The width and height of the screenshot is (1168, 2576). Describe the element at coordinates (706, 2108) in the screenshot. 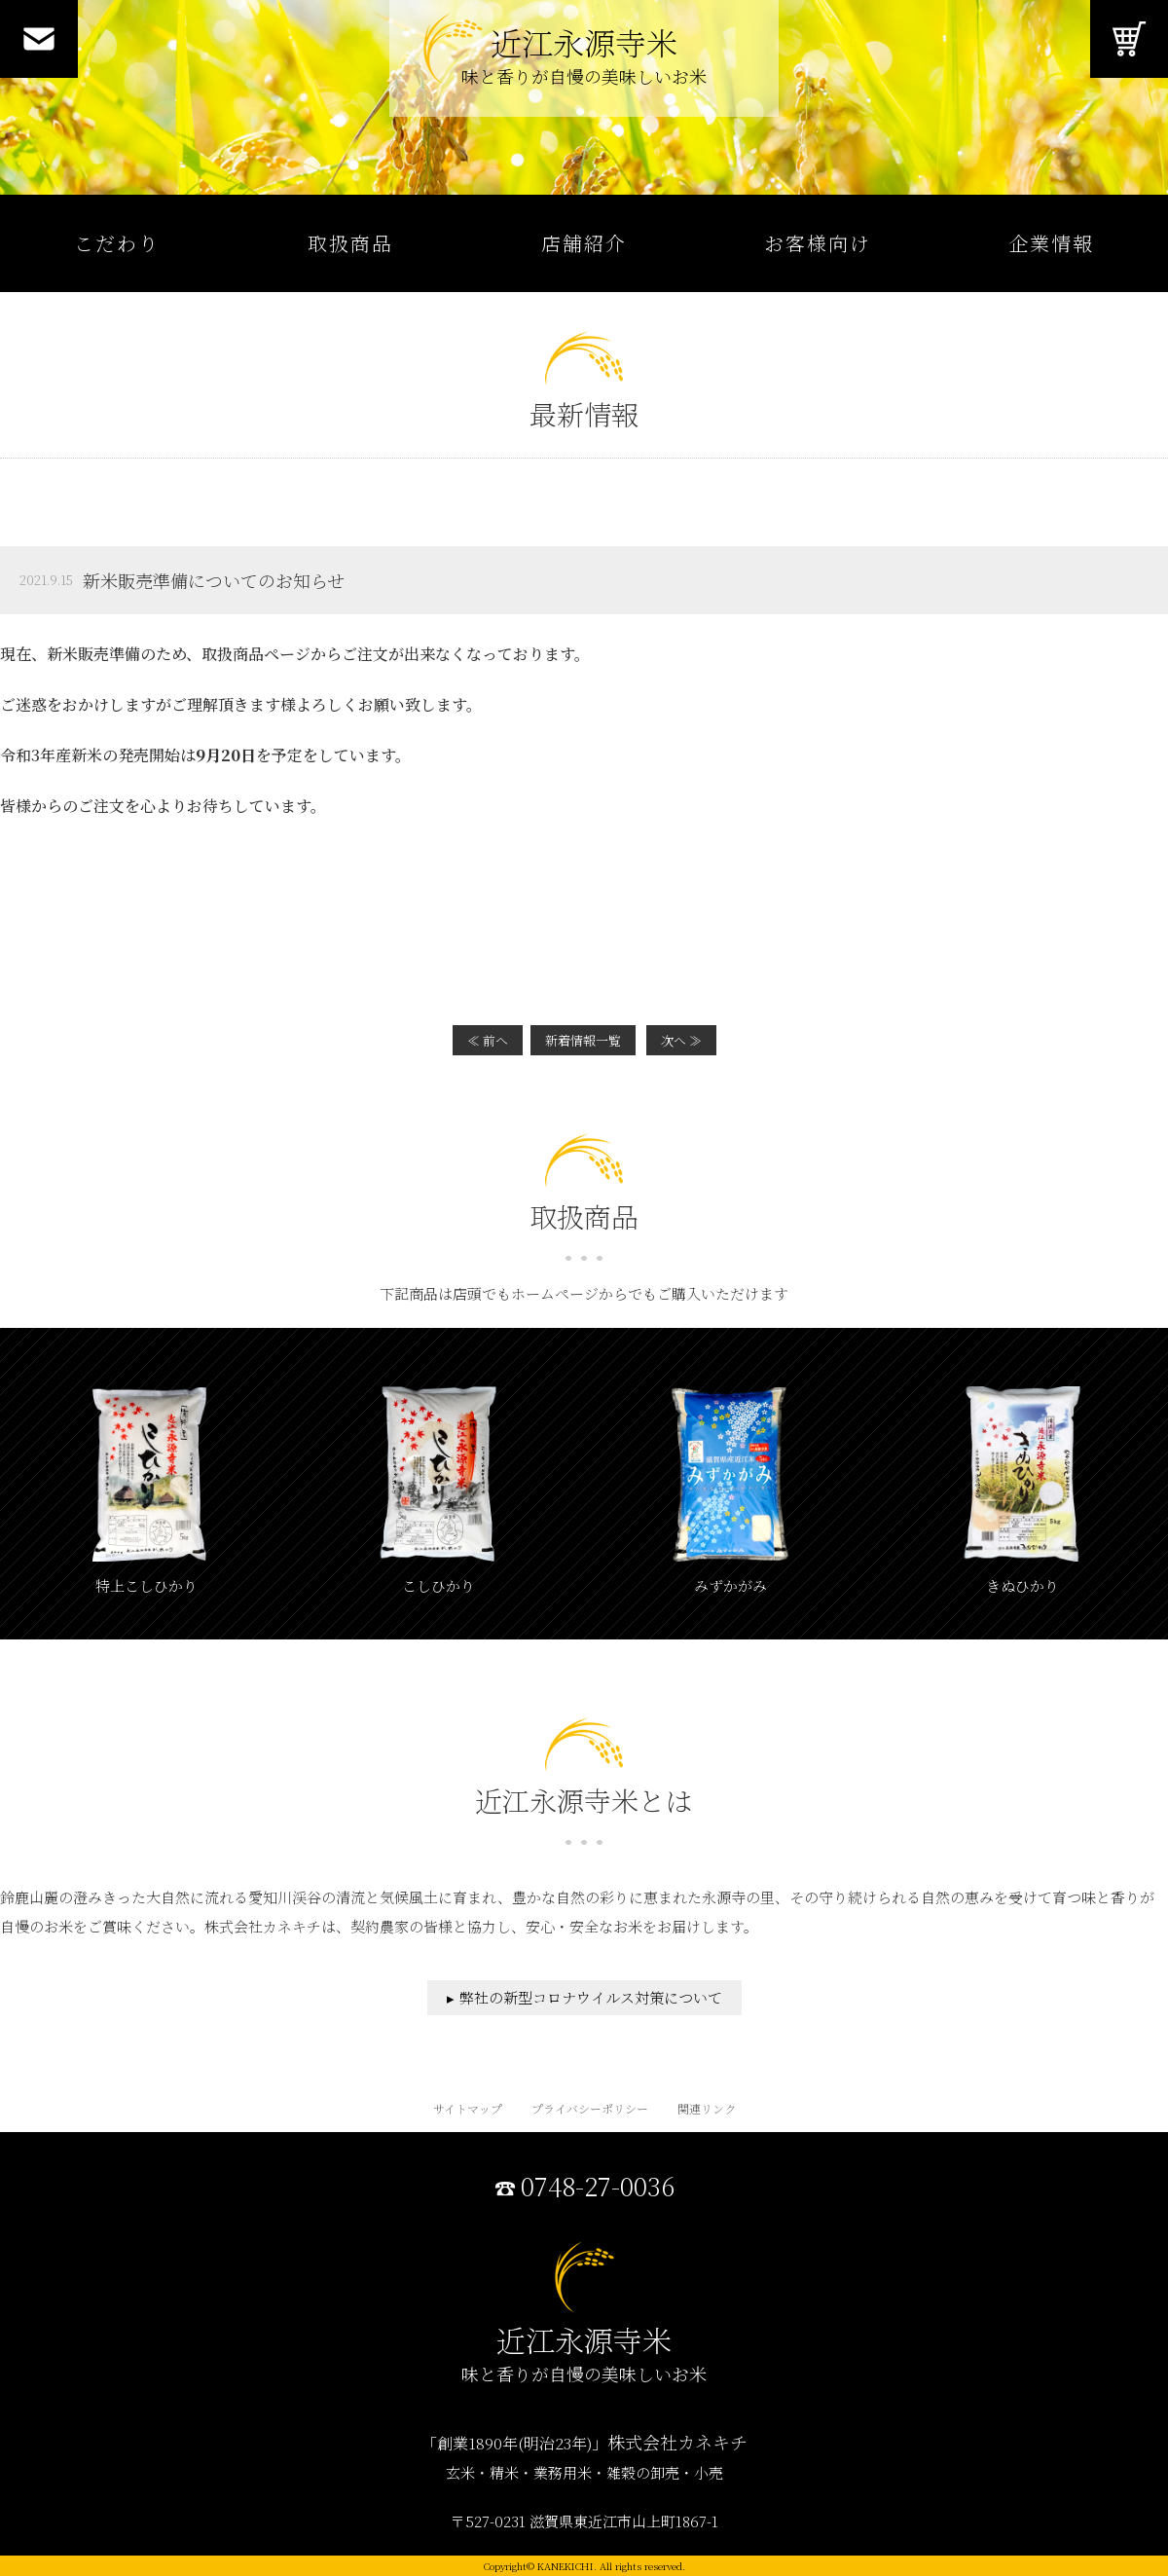

I see `関連リンク` at that location.